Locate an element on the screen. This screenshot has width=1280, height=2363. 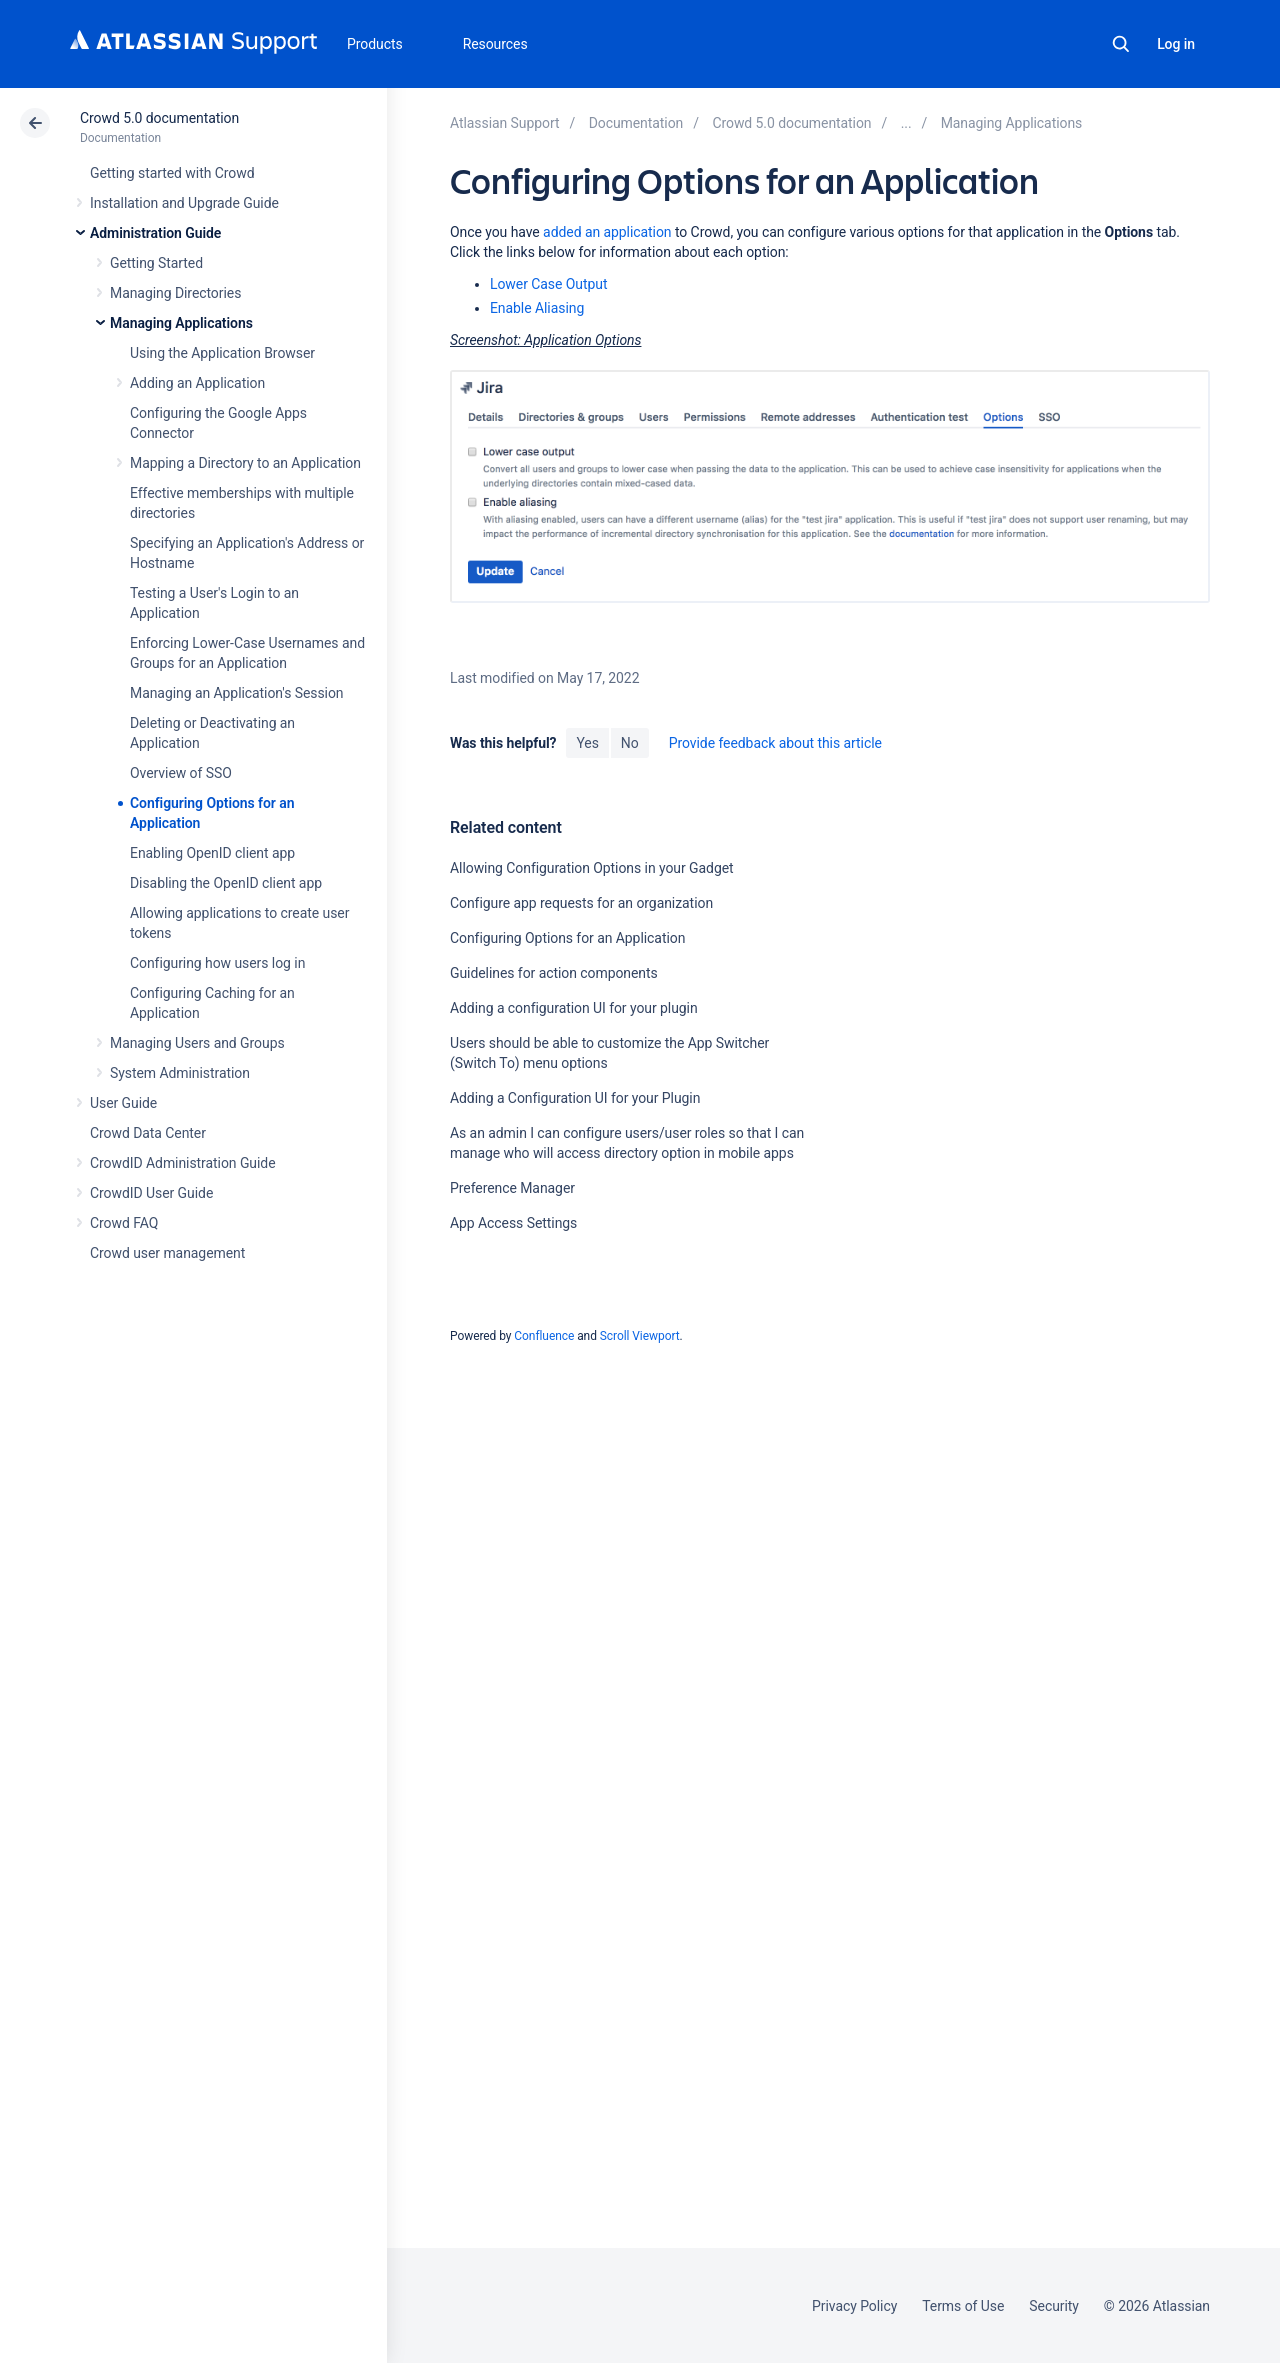
added an application is located at coordinates (607, 232).